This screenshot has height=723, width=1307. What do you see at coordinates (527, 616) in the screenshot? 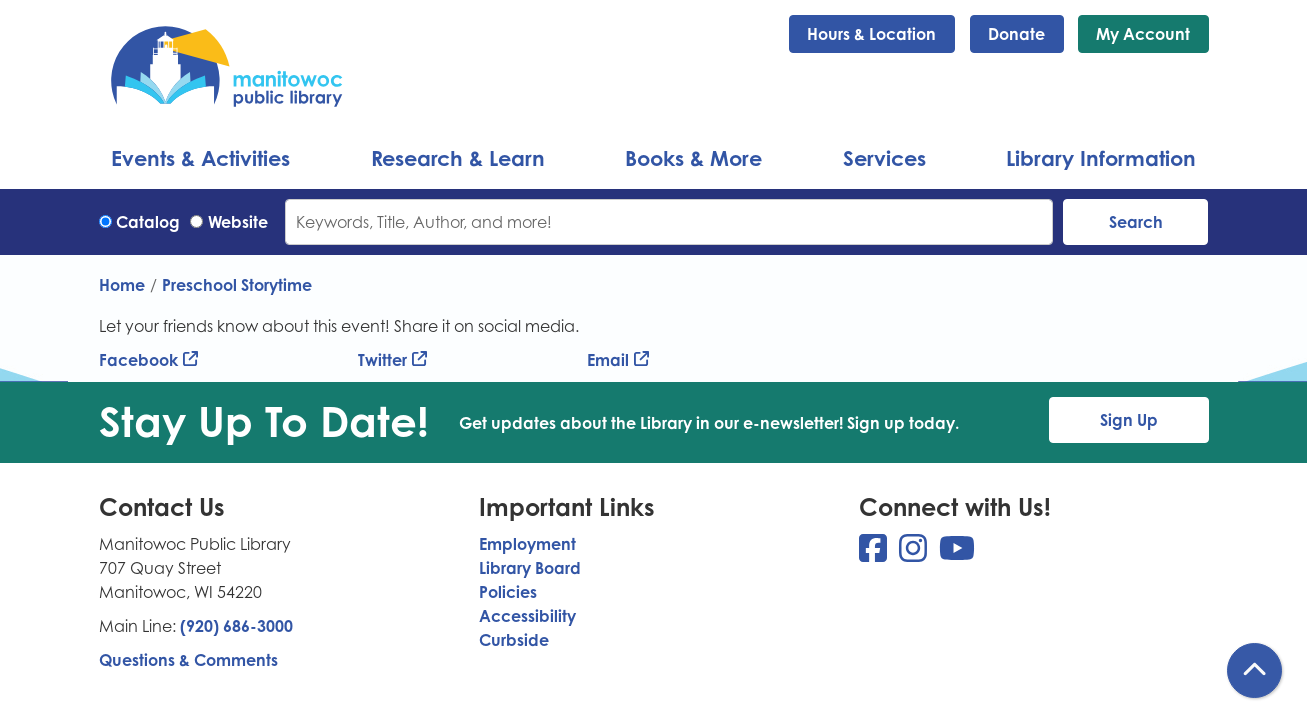
I see `Accessibility` at bounding box center [527, 616].